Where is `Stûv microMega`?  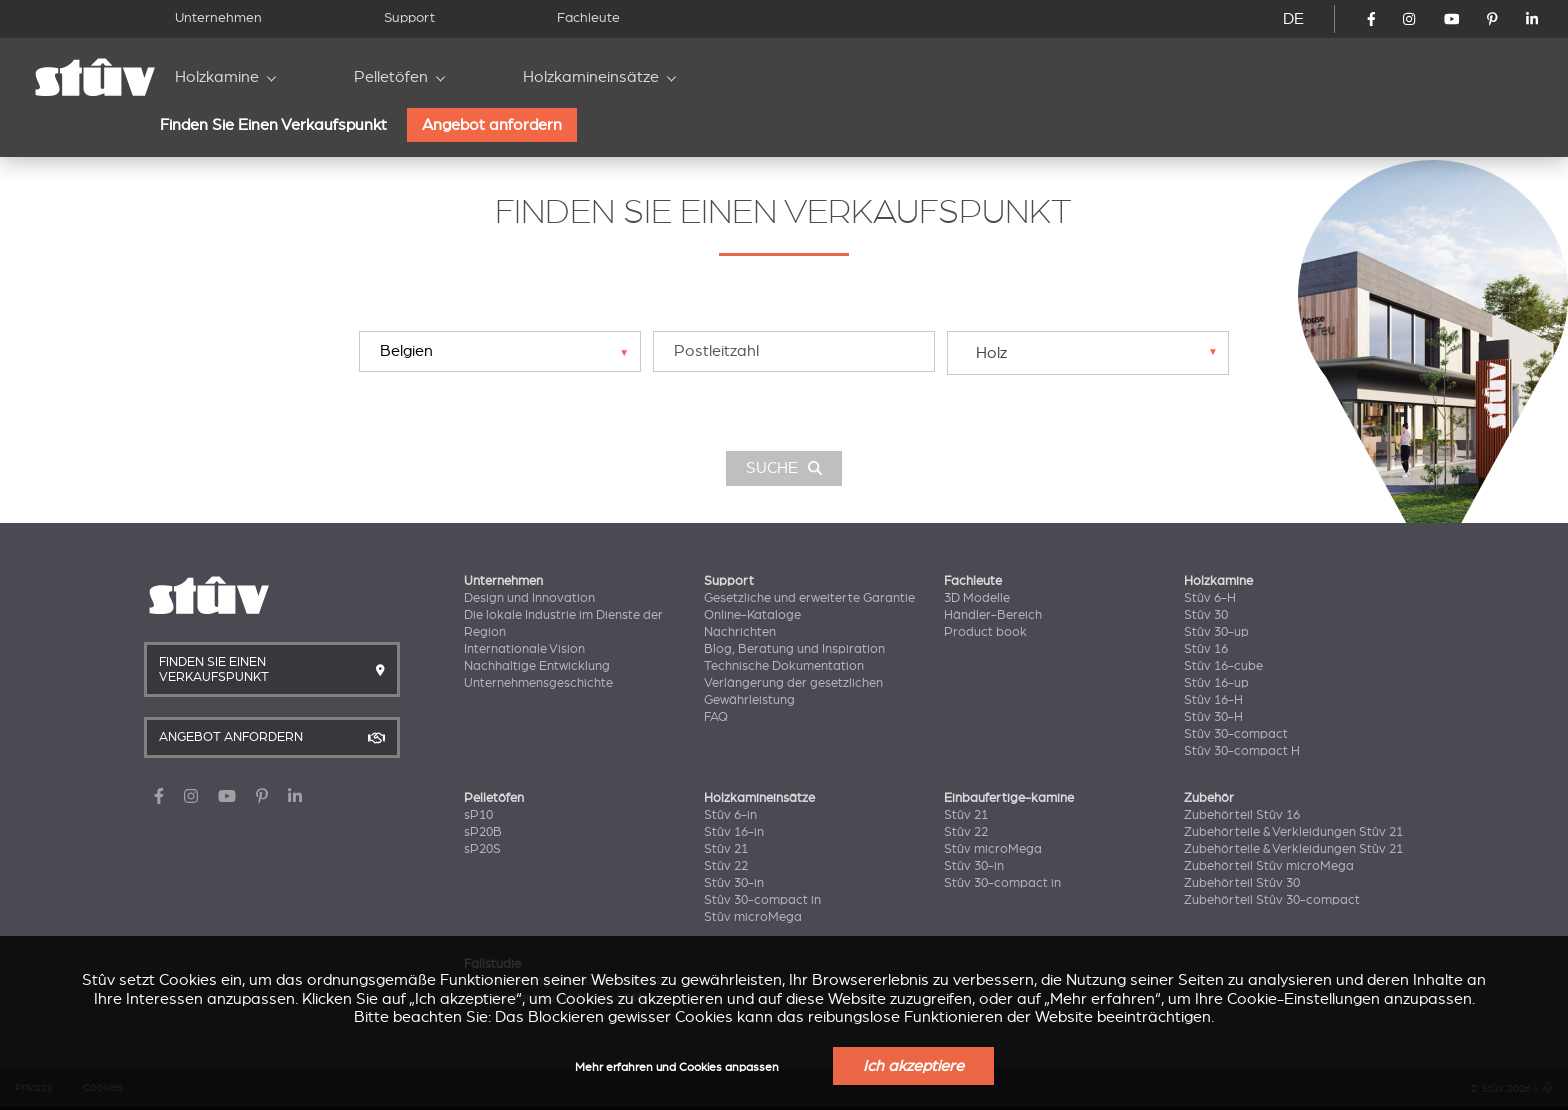 Stûv microMega is located at coordinates (753, 917).